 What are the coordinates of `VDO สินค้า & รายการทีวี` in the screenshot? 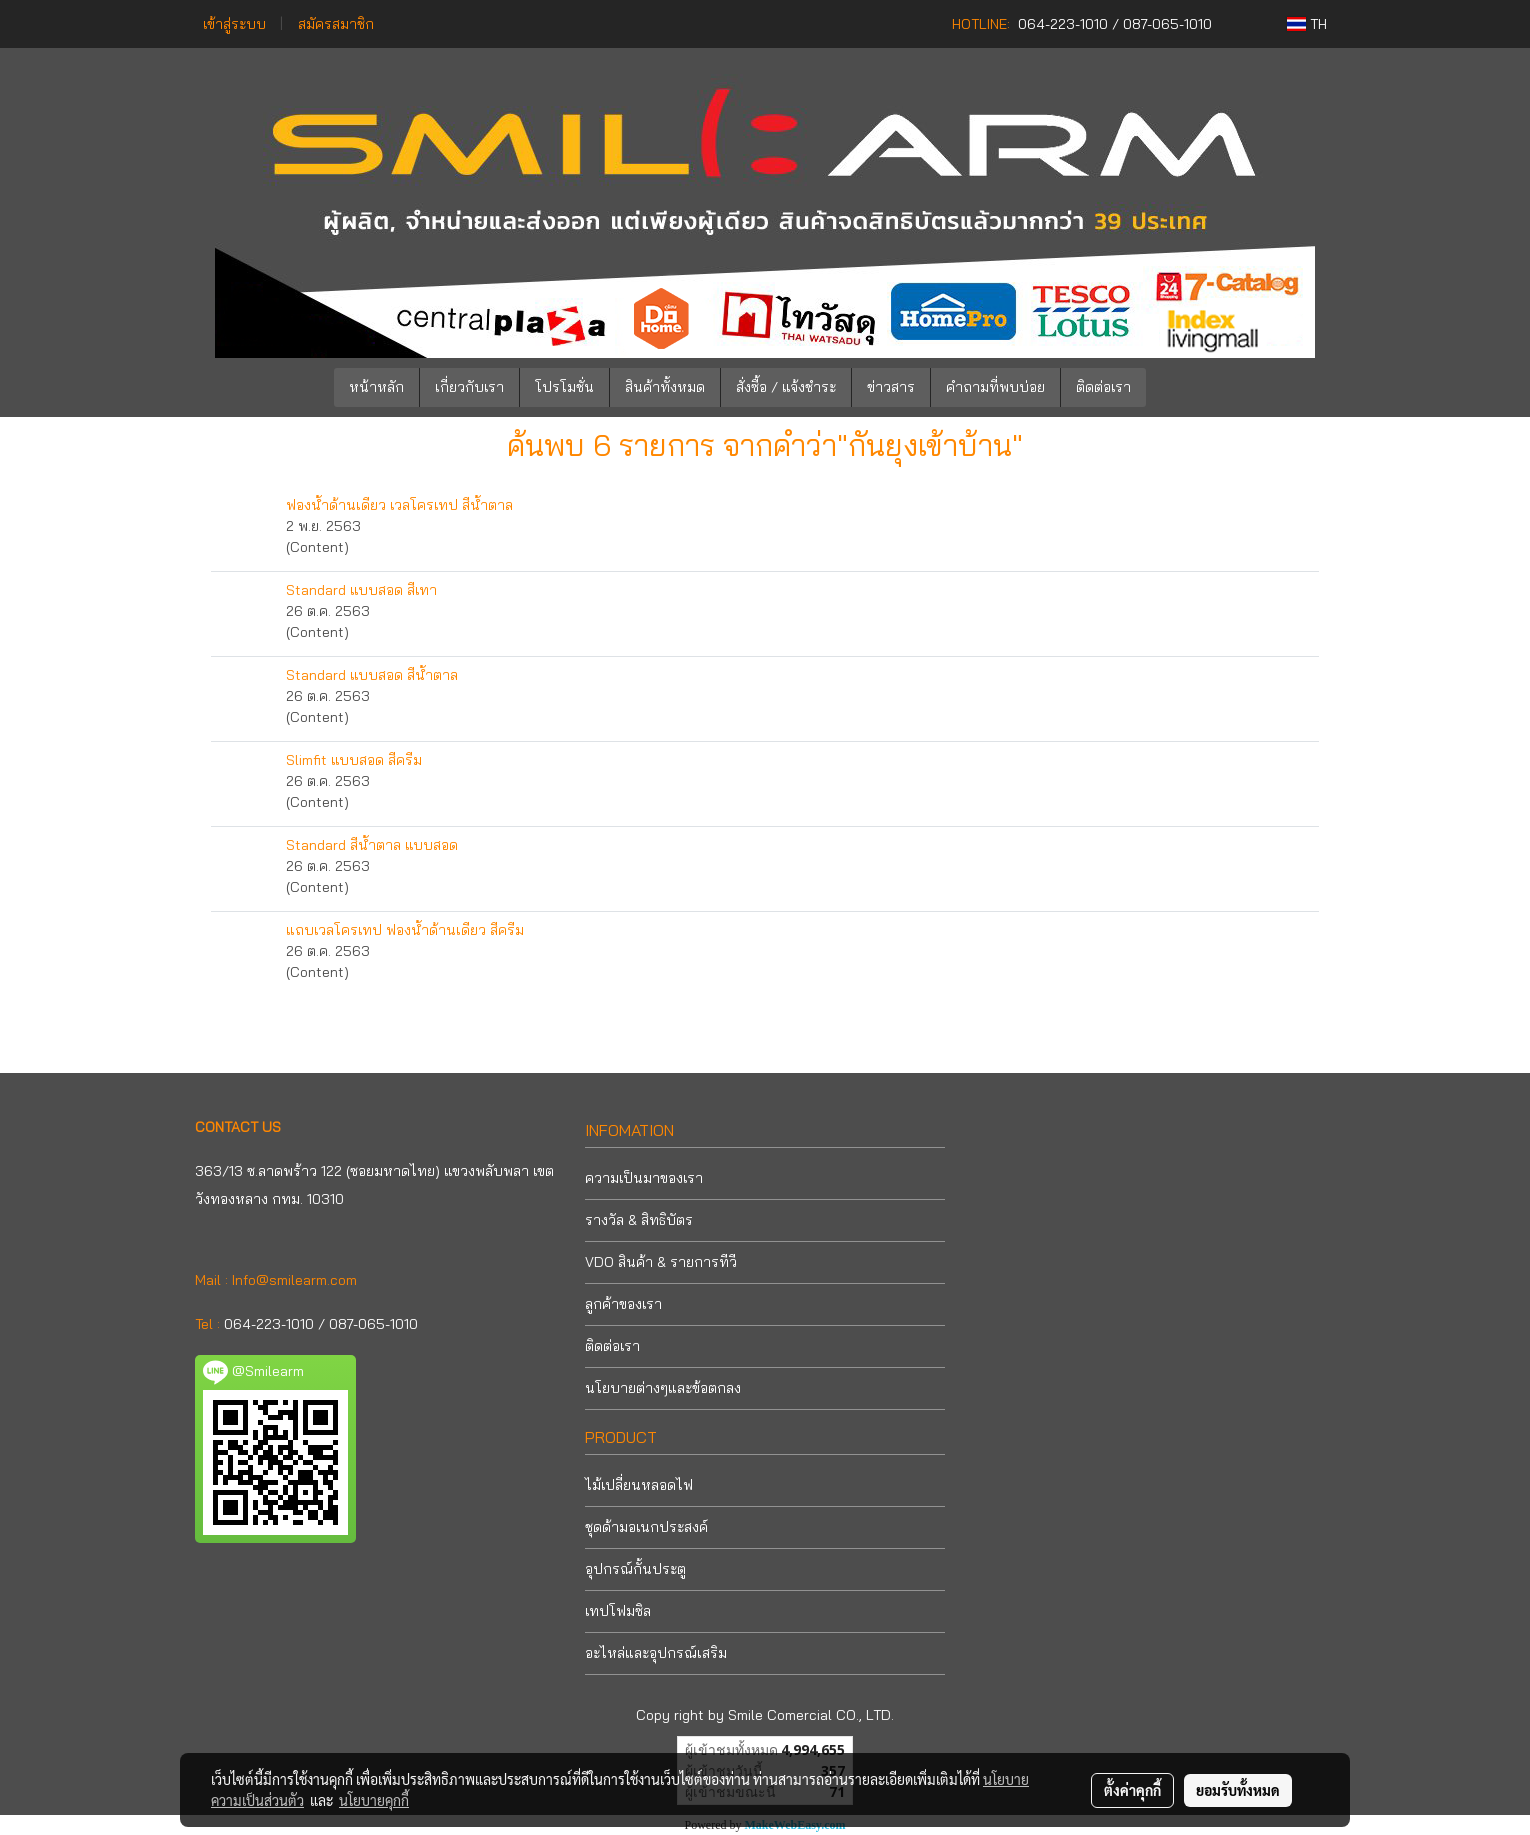 It's located at (661, 1262).